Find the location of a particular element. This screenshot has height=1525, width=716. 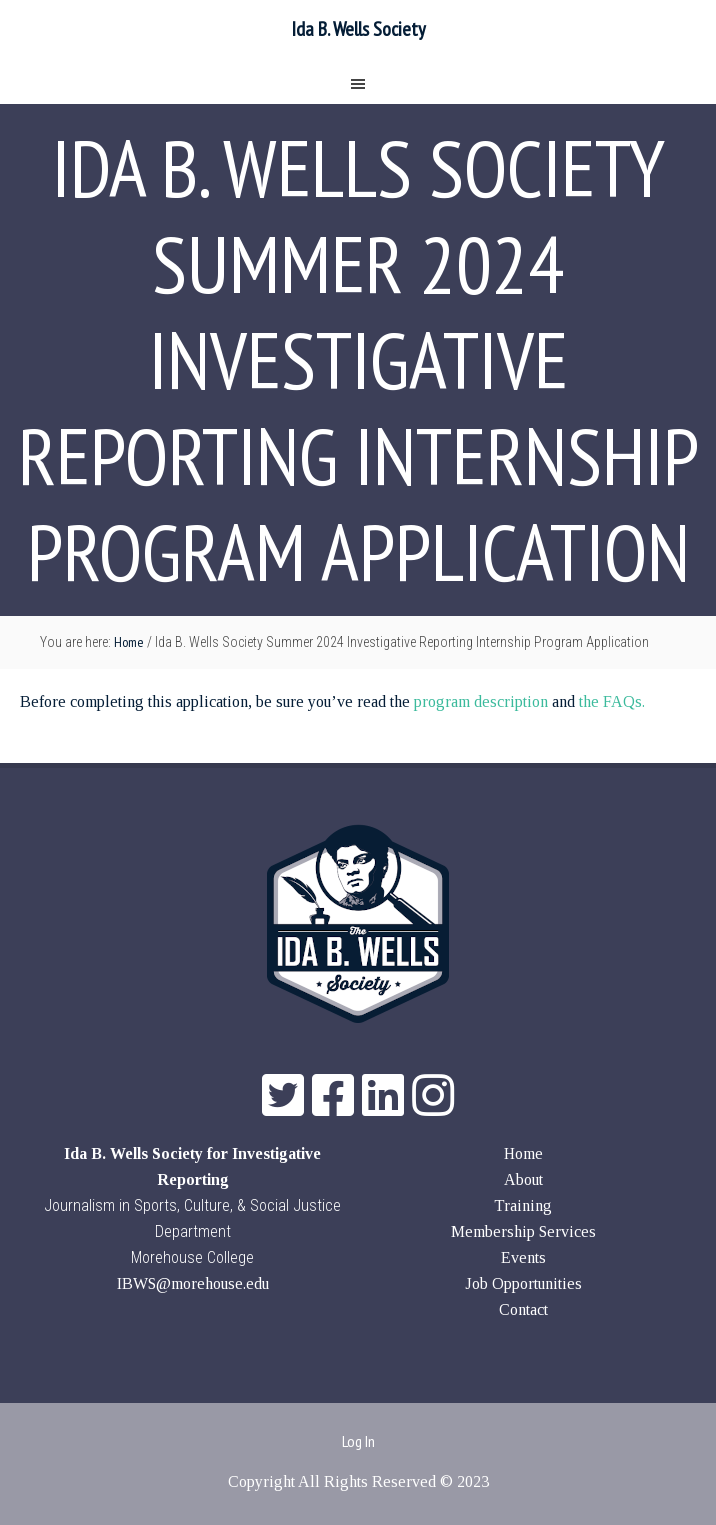

Membership Services is located at coordinates (523, 1231).